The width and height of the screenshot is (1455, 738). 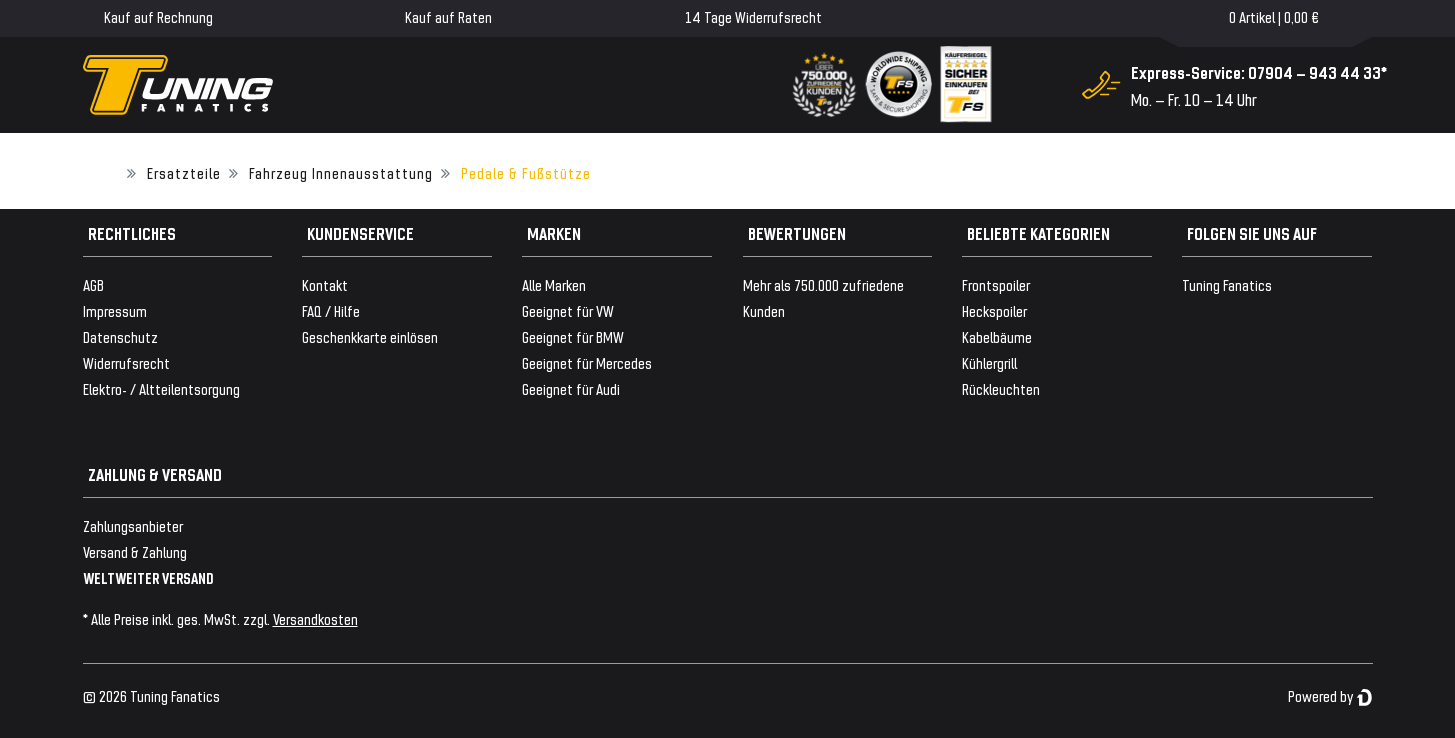 I want to click on Geeignet für BMW, so click(x=573, y=336).